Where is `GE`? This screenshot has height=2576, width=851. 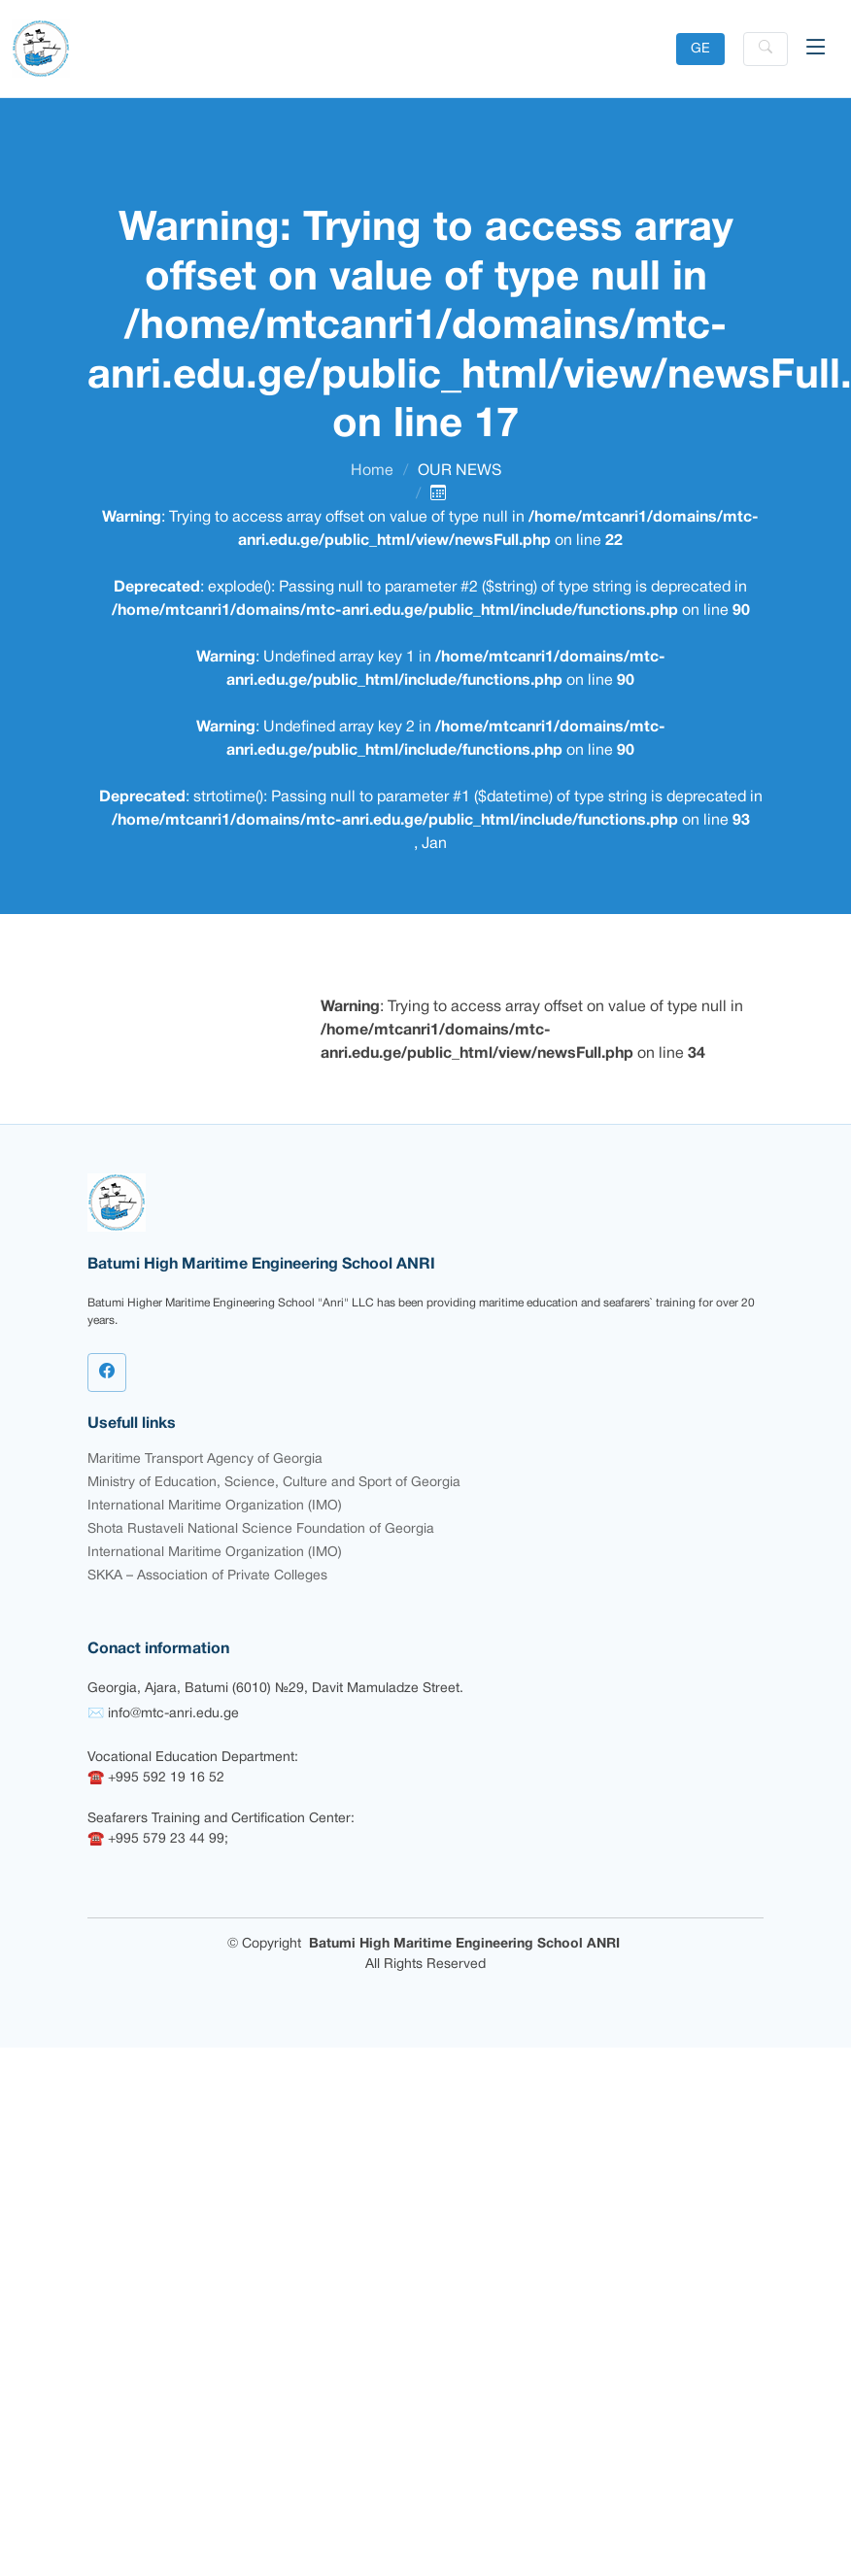 GE is located at coordinates (700, 49).